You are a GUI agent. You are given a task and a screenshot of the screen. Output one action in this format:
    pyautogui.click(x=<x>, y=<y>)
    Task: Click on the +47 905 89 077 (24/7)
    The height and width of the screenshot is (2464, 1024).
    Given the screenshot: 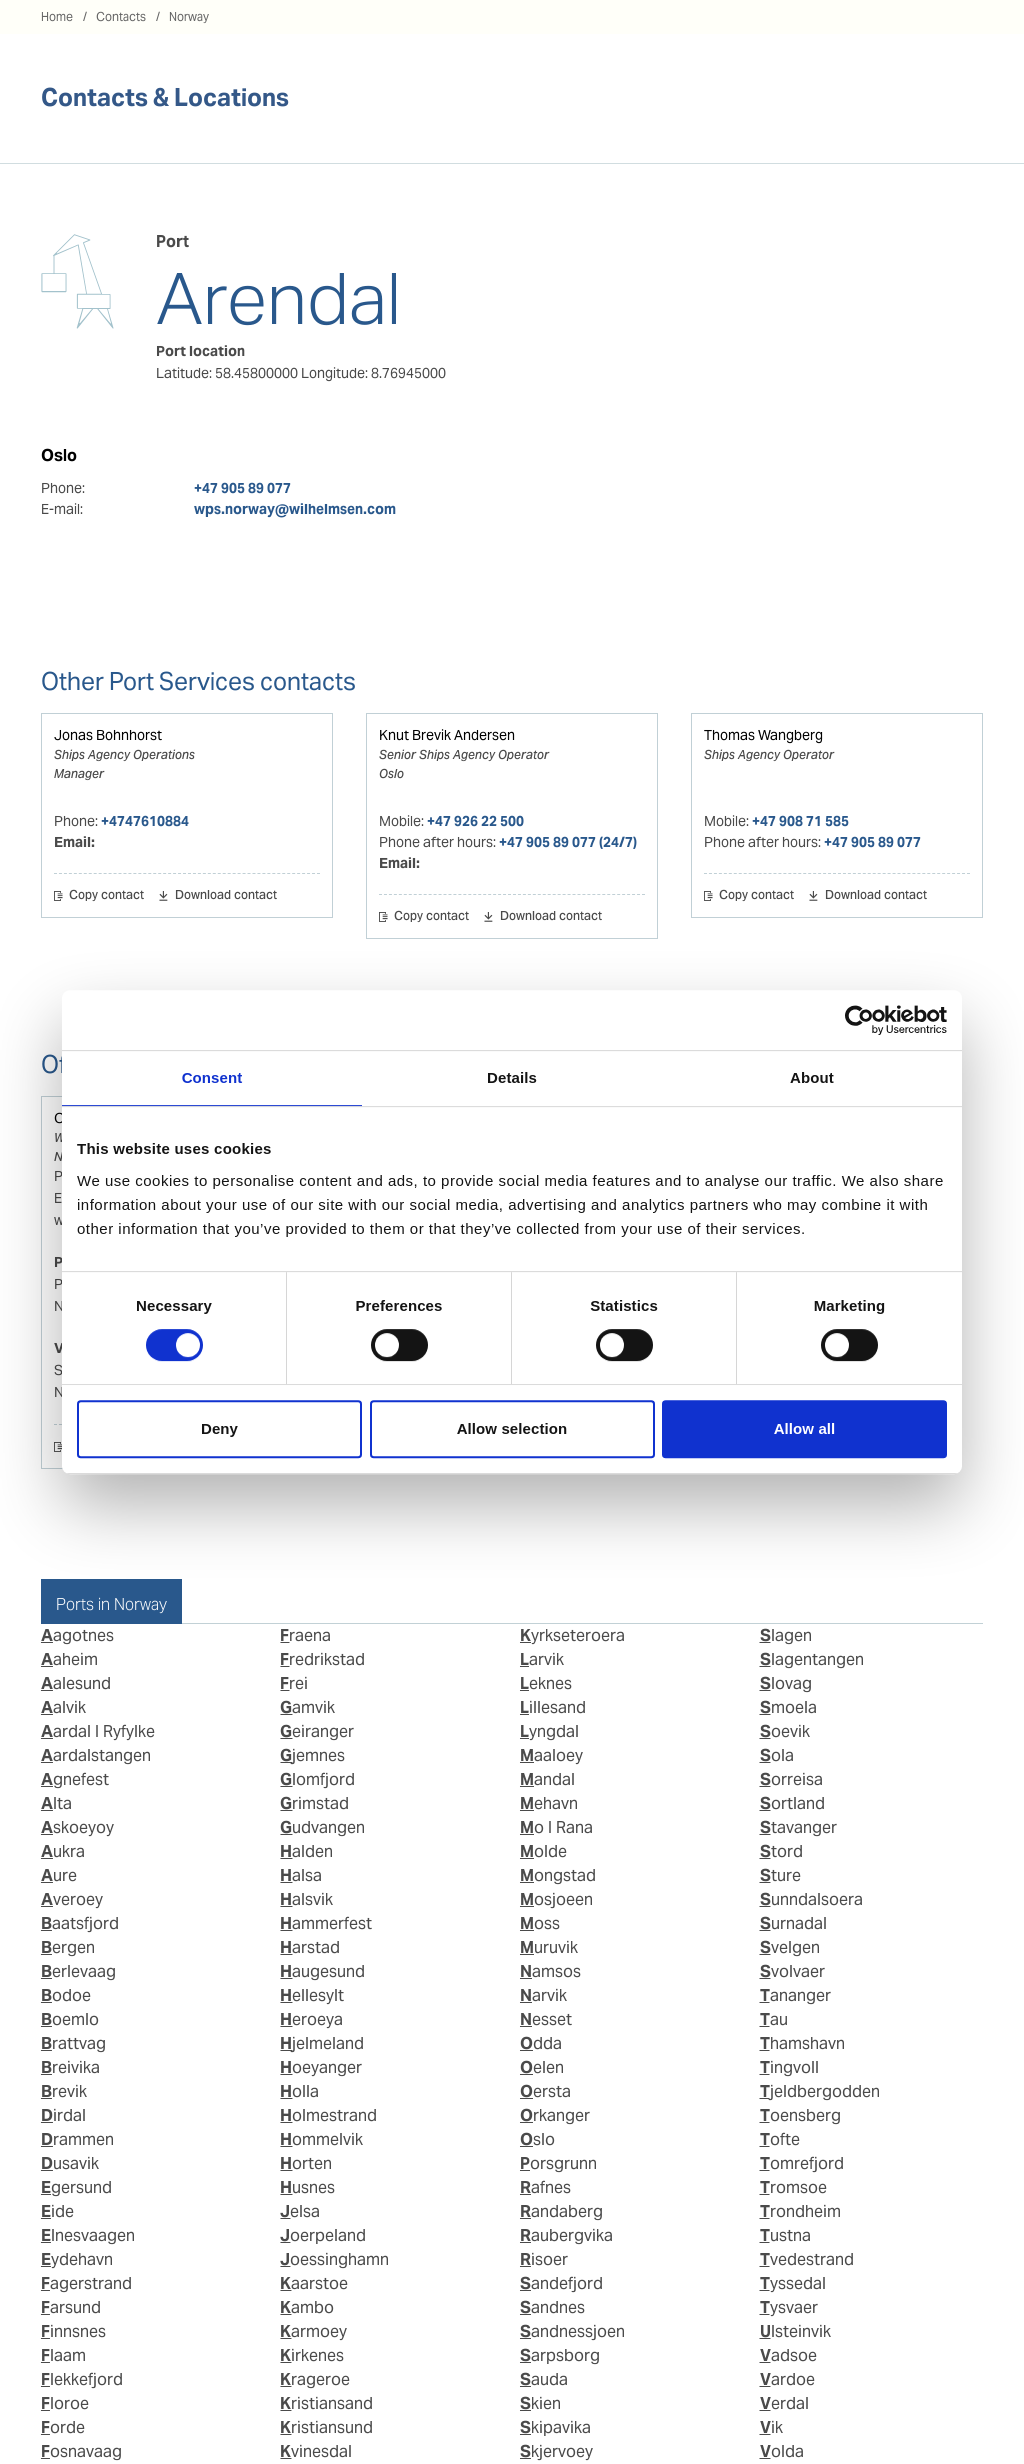 What is the action you would take?
    pyautogui.click(x=568, y=842)
    